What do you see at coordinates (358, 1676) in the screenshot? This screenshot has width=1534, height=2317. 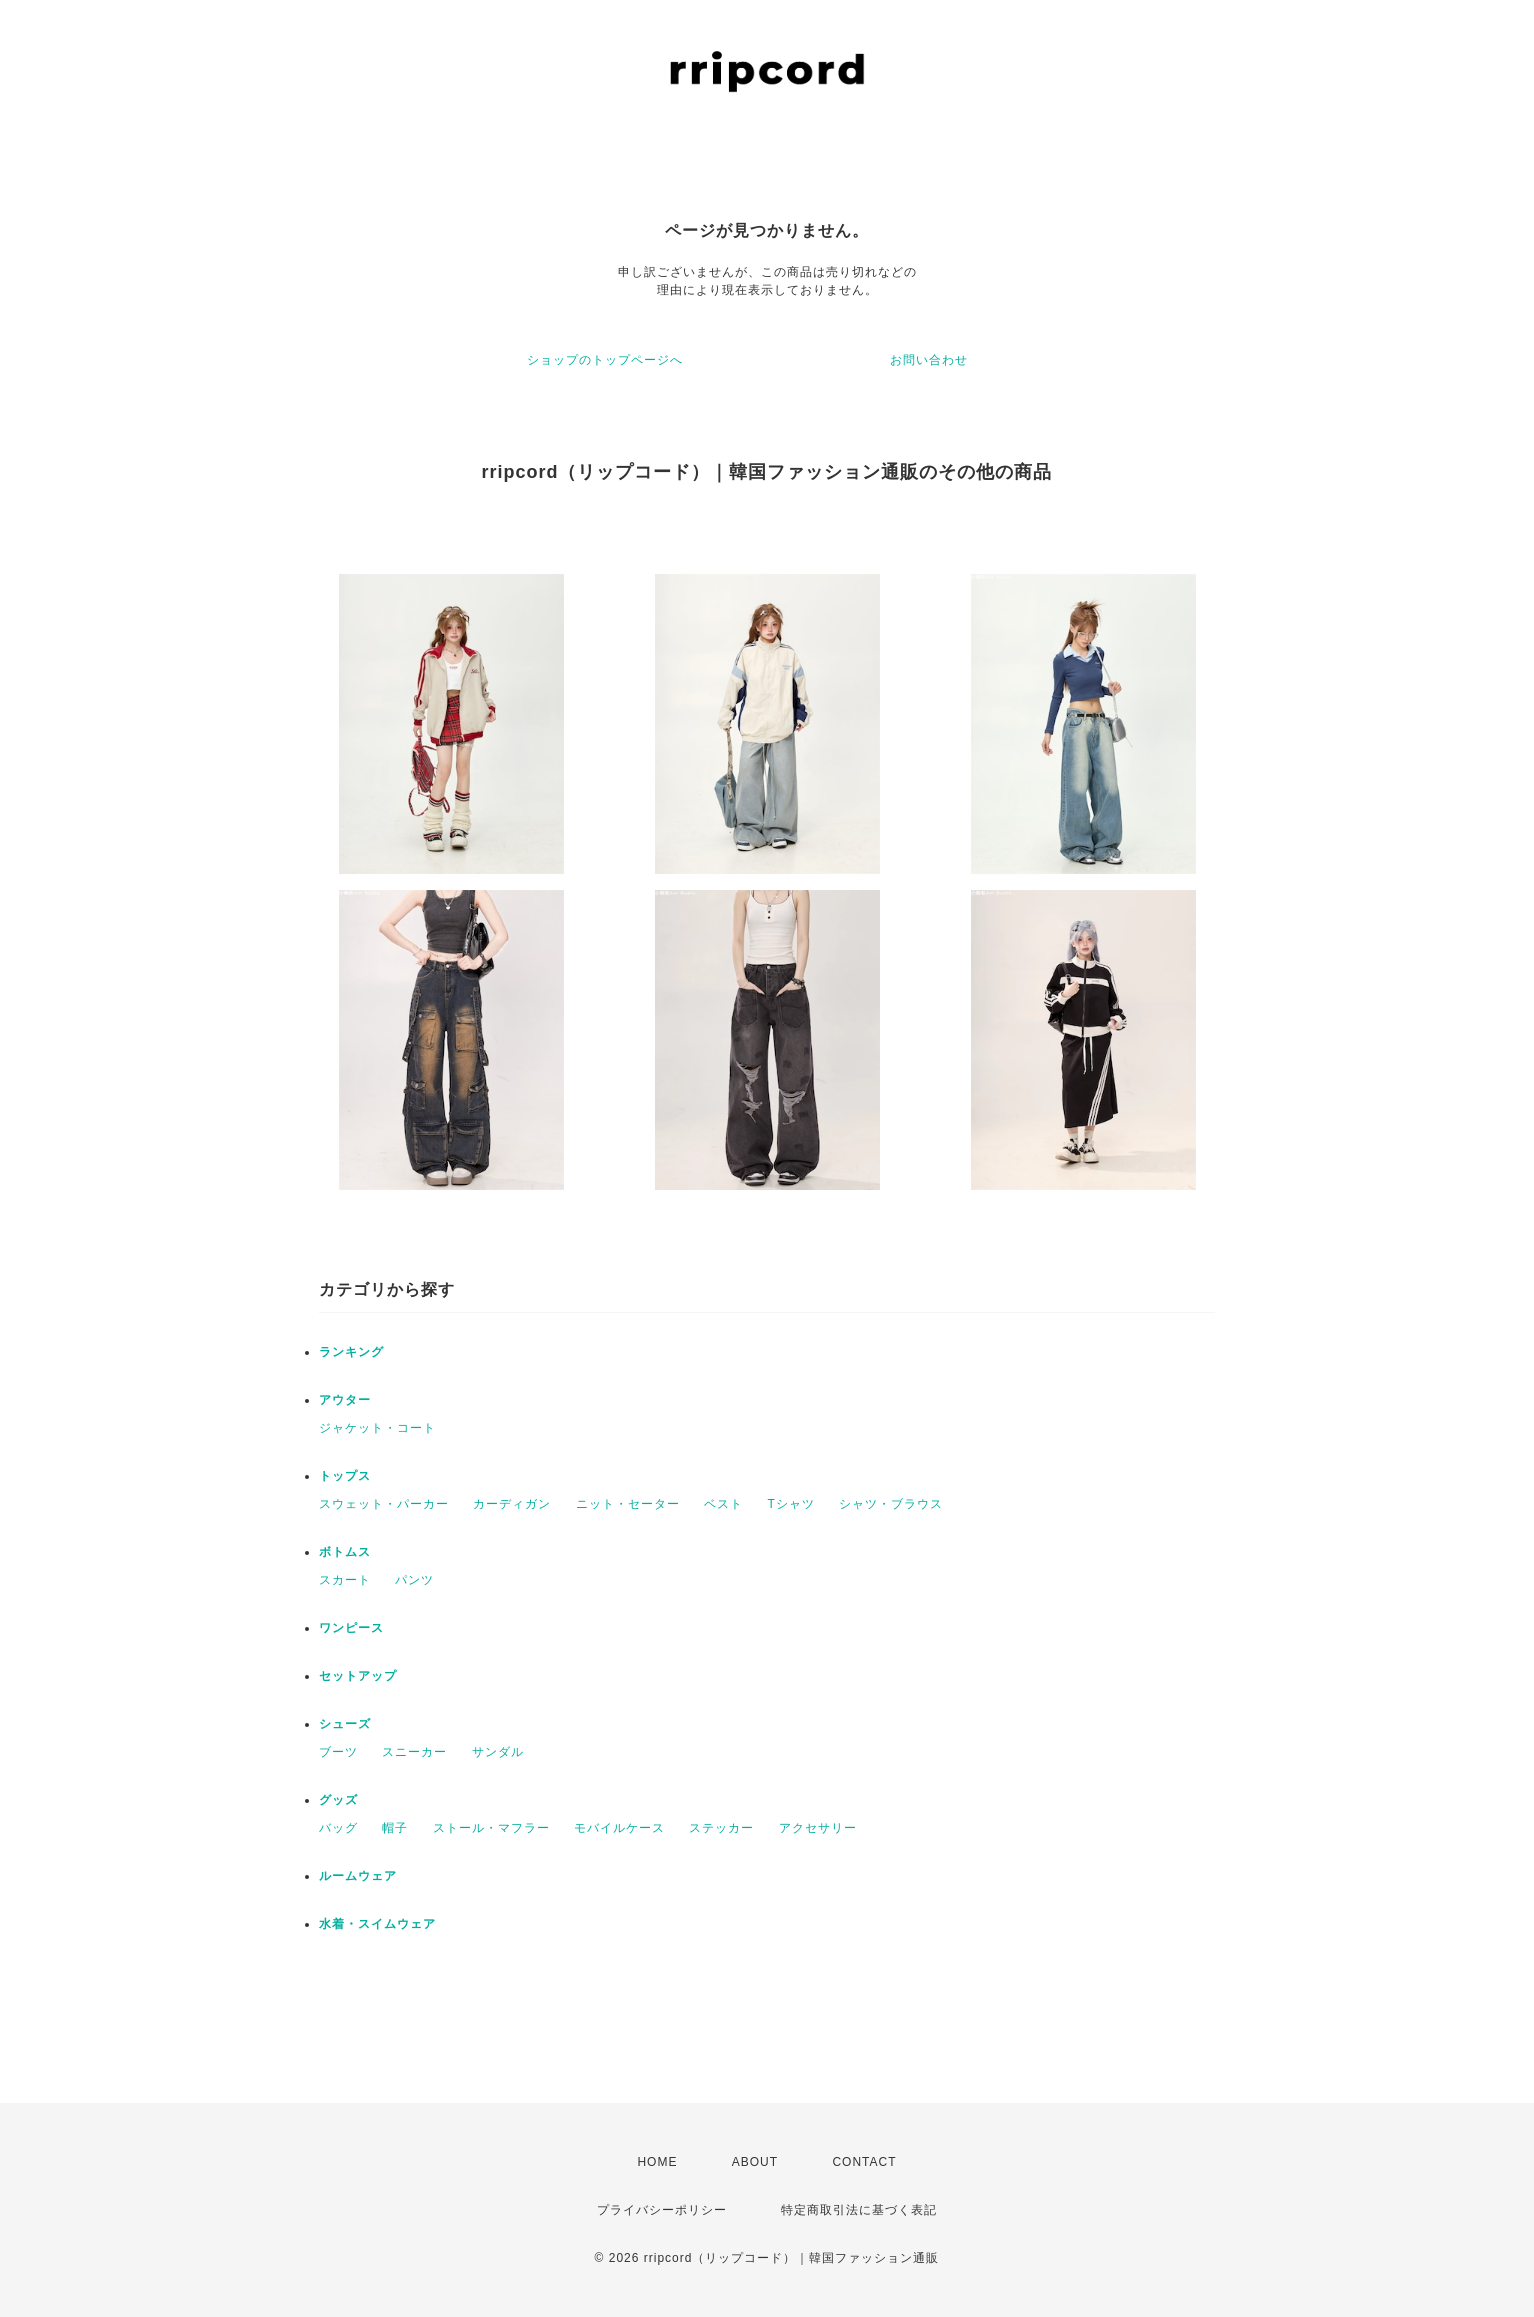 I see `セットアップ` at bounding box center [358, 1676].